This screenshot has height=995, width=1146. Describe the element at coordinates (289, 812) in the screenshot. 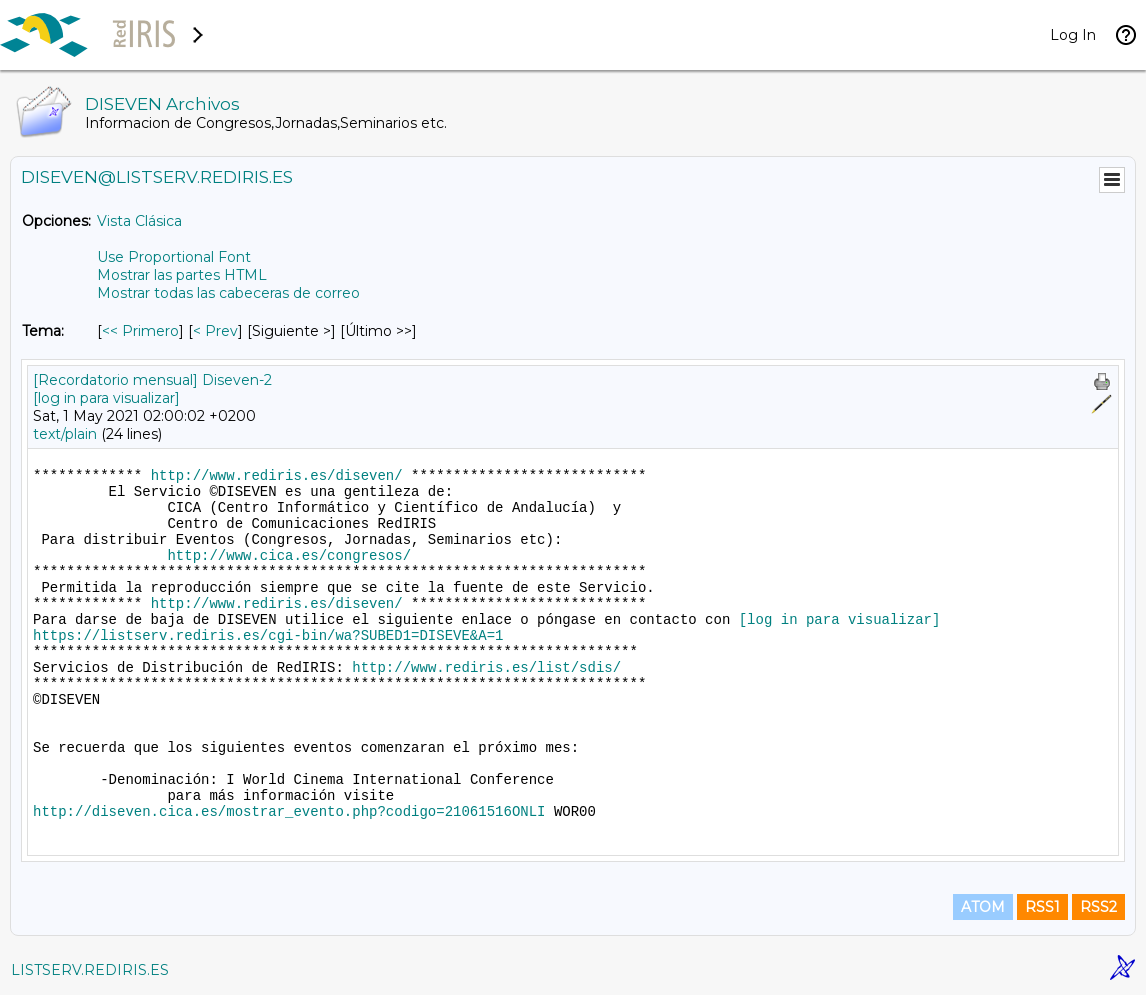

I see `http://diseven.cica.es/mostrar_evento.php?codigo=21061516ONLI` at that location.